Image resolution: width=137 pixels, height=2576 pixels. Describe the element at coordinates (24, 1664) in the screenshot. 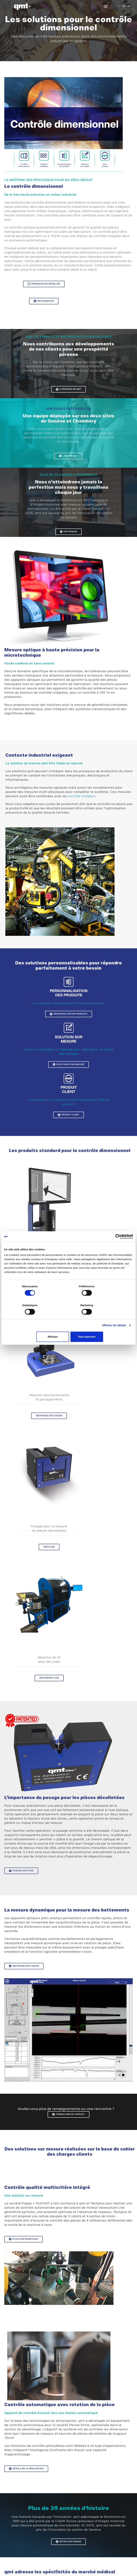

I see `qmtwheeltest-vision` at that location.